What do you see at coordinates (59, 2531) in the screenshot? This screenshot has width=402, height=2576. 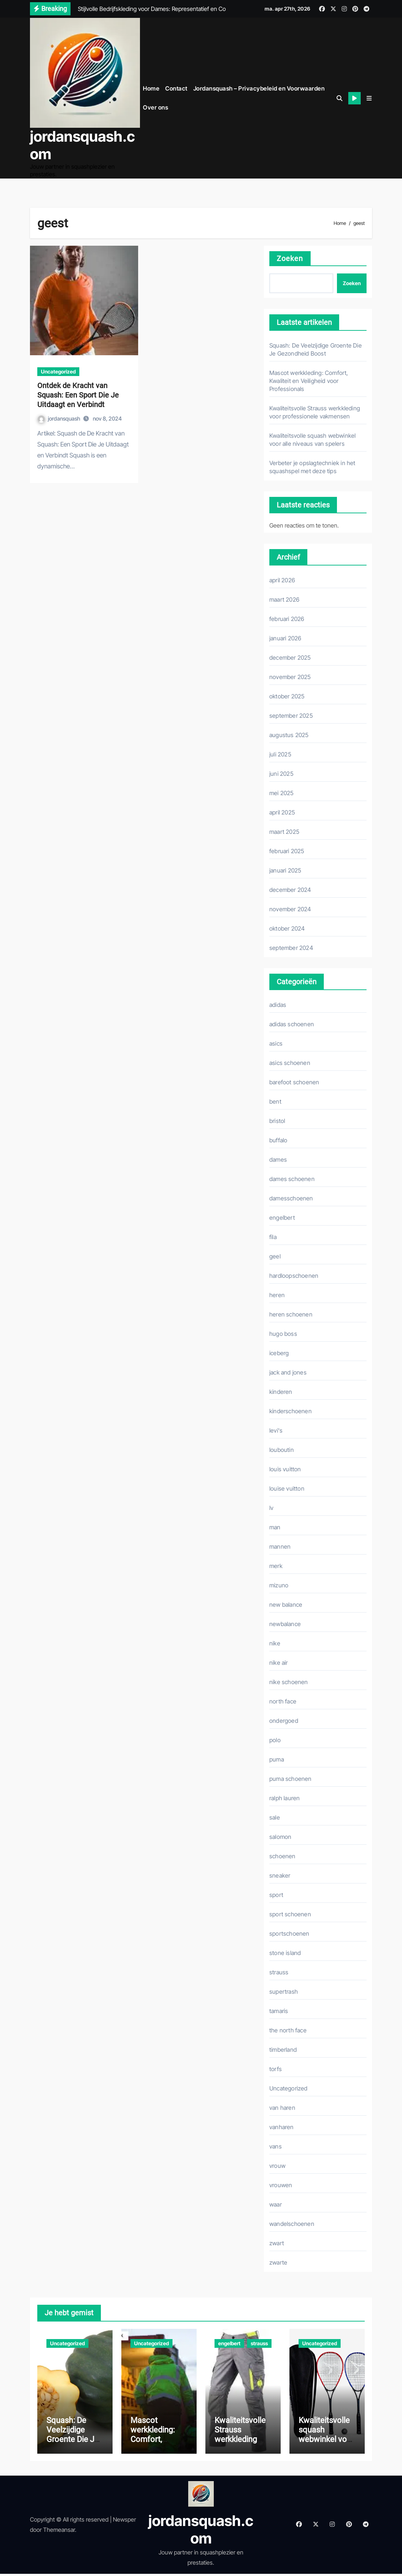 I see `Themeansar` at bounding box center [59, 2531].